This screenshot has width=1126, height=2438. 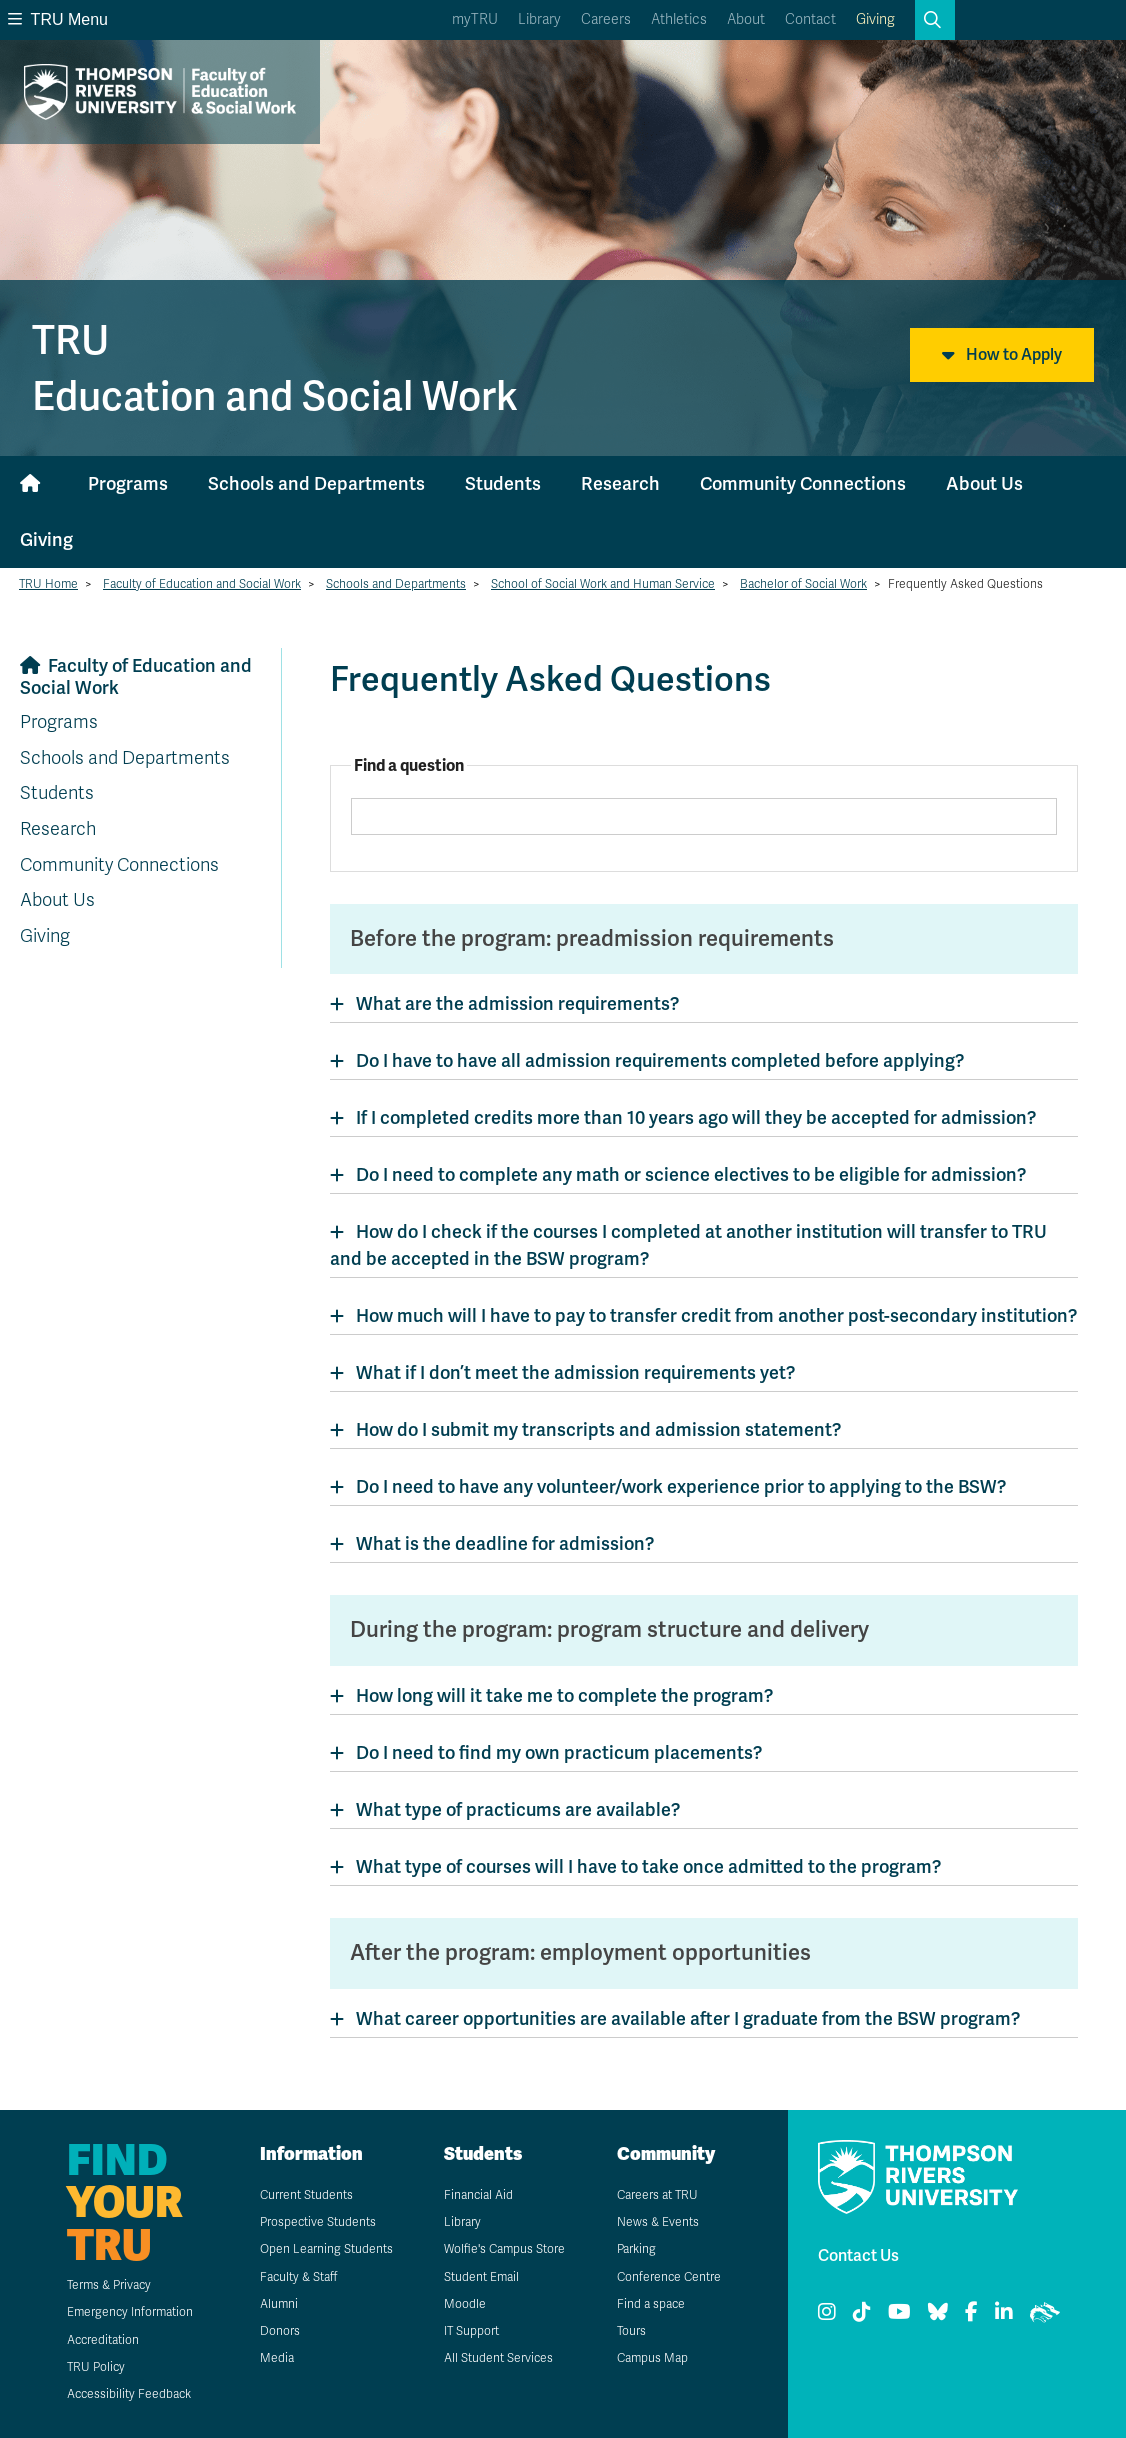 What do you see at coordinates (657, 2195) in the screenshot?
I see `Careers at TRU` at bounding box center [657, 2195].